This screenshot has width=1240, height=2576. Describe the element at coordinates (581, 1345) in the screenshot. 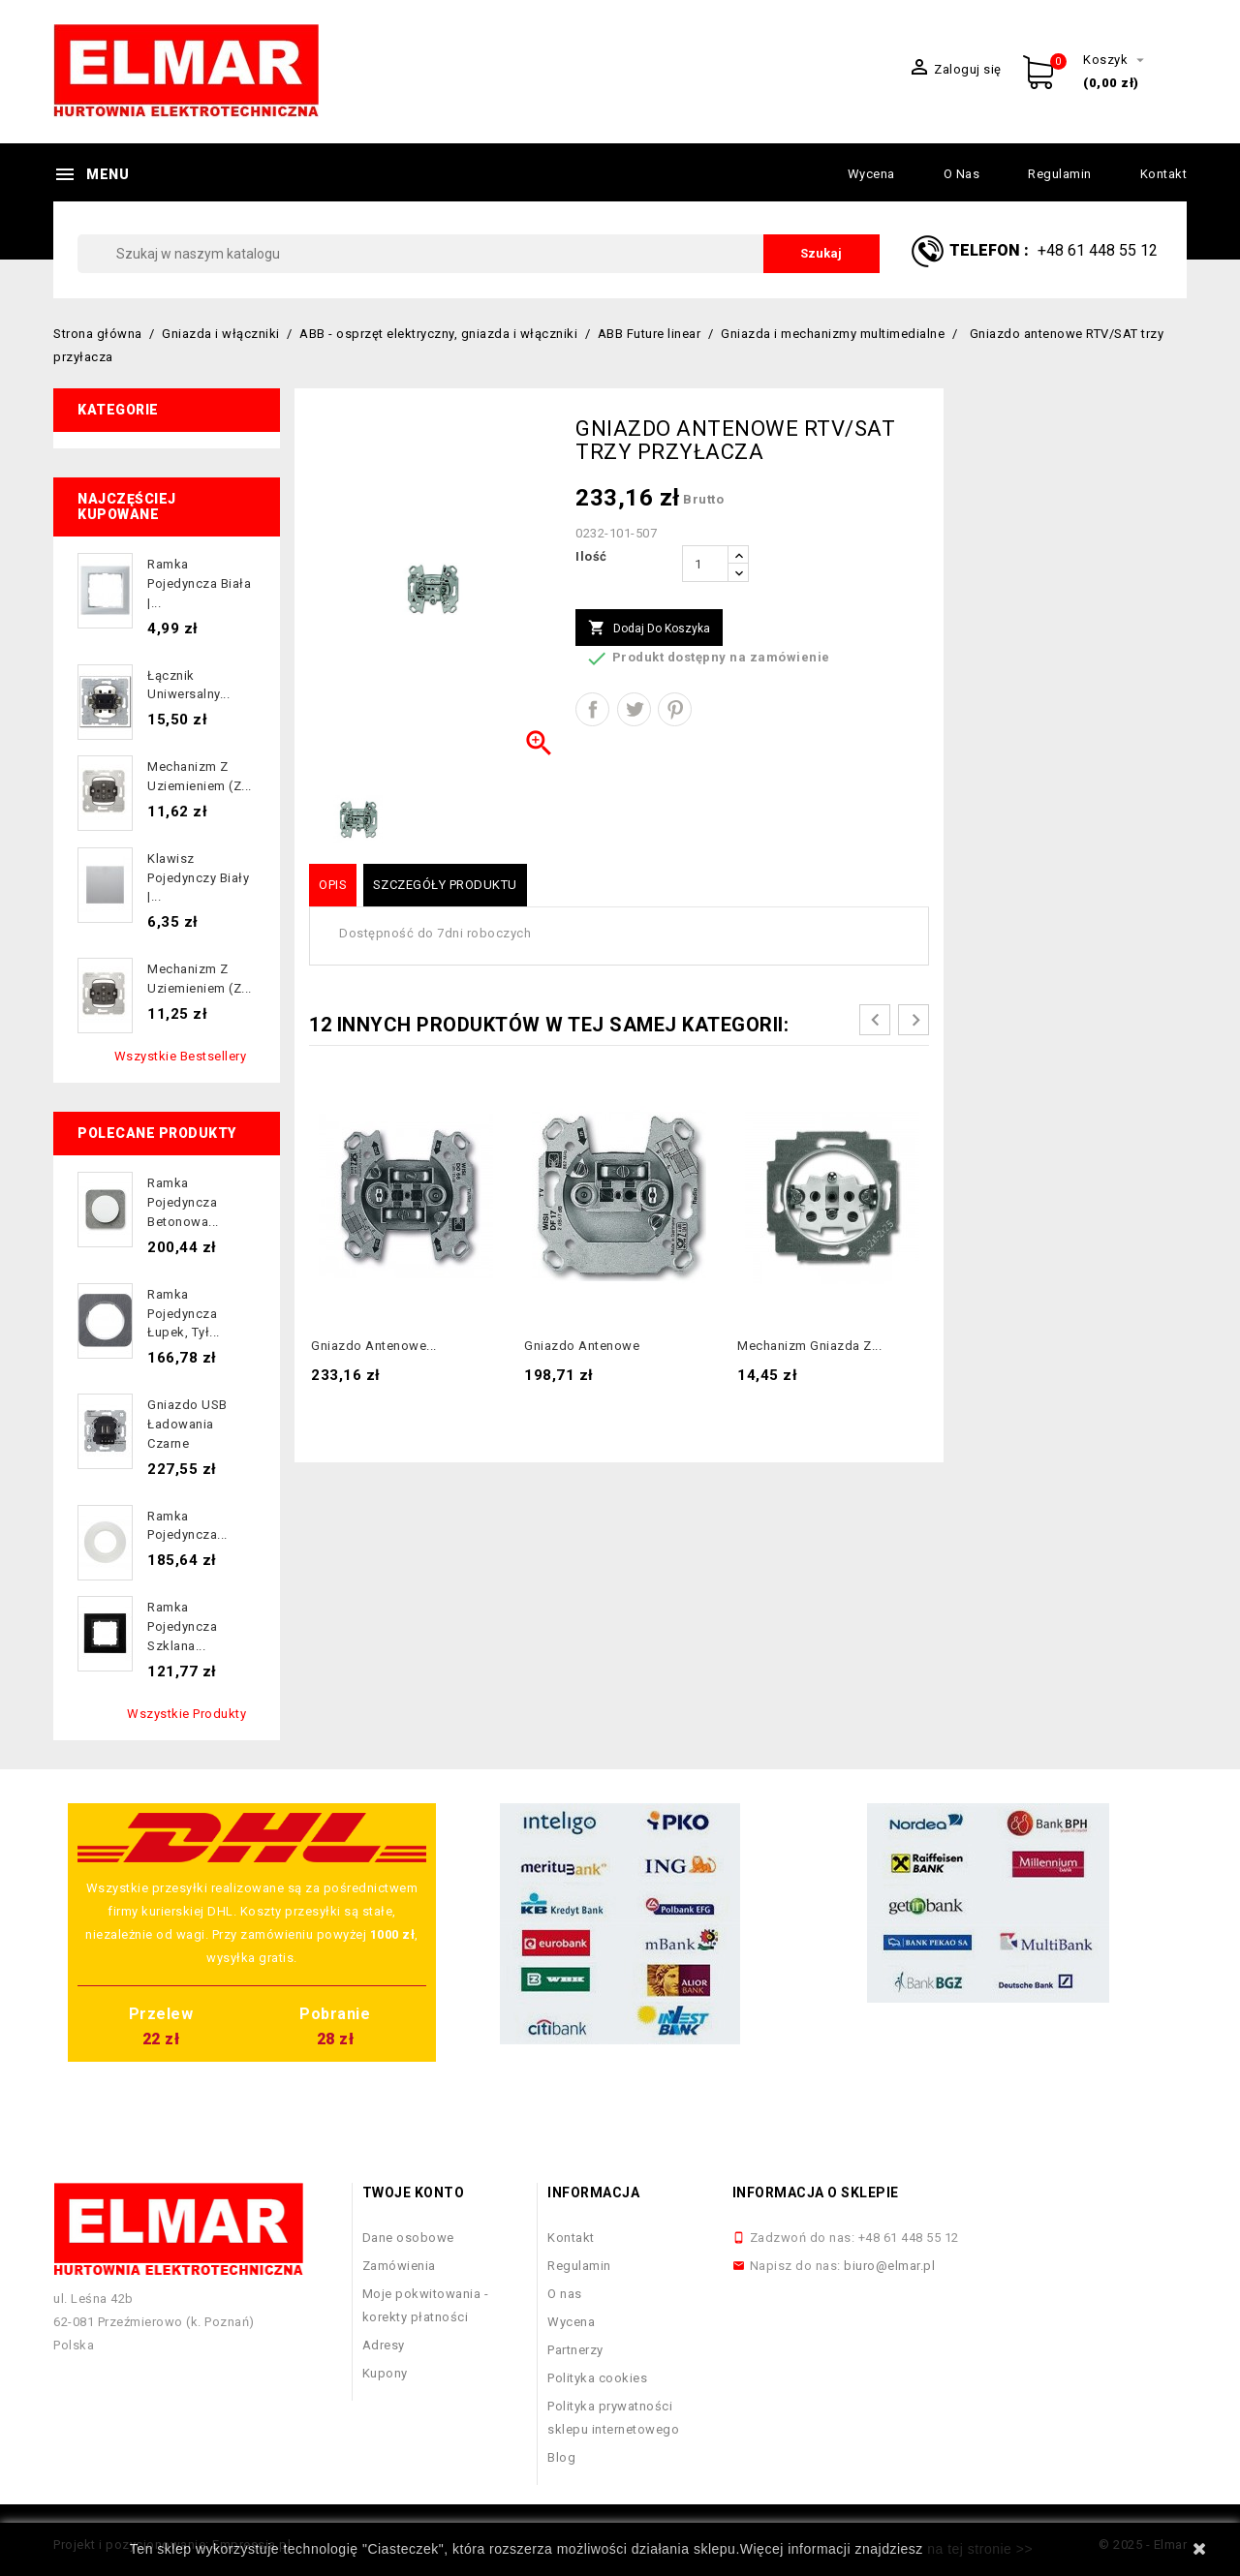

I see `gniazdo antenowe` at that location.